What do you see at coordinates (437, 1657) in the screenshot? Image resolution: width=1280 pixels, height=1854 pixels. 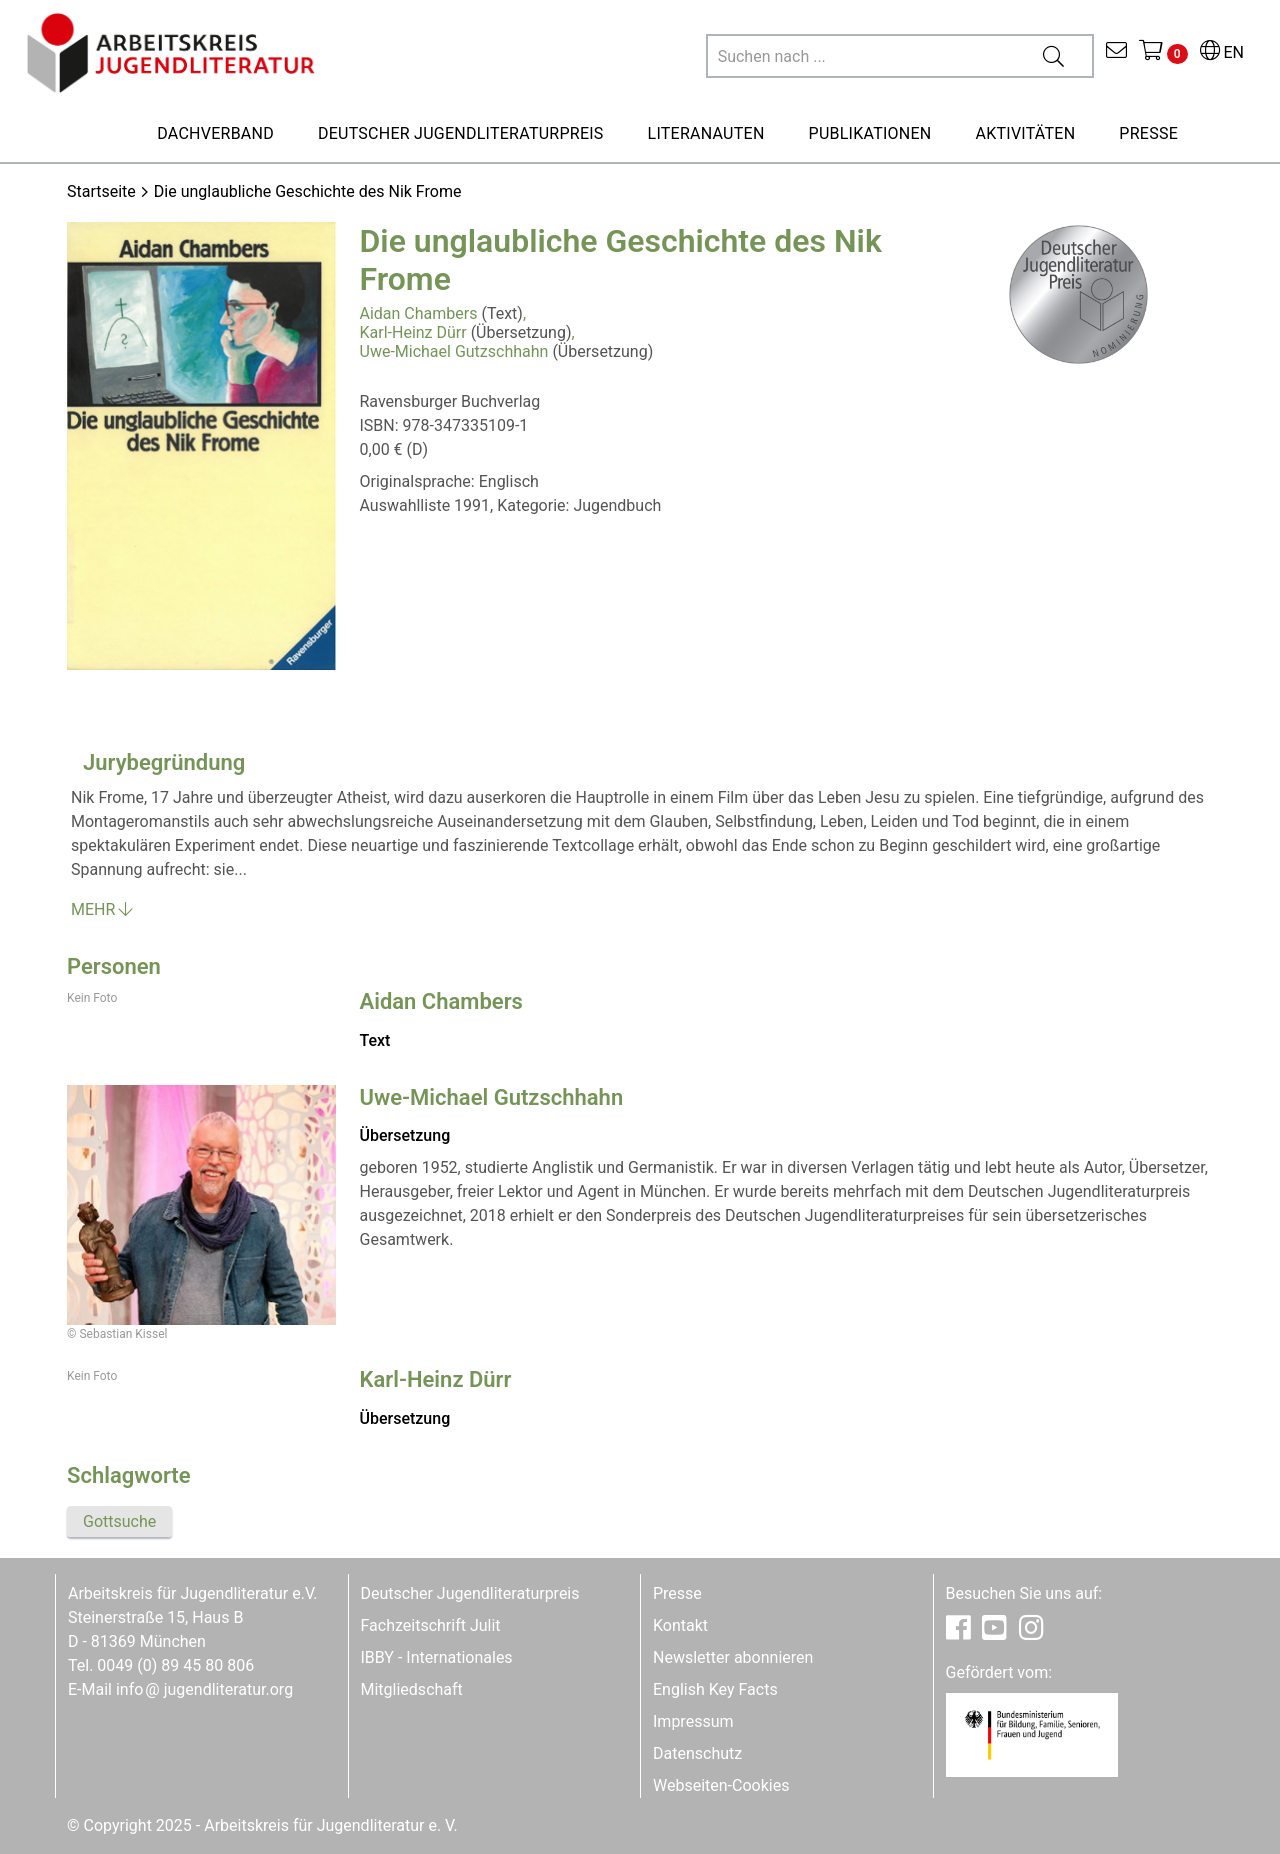 I see `IBBY - Internationales` at bounding box center [437, 1657].